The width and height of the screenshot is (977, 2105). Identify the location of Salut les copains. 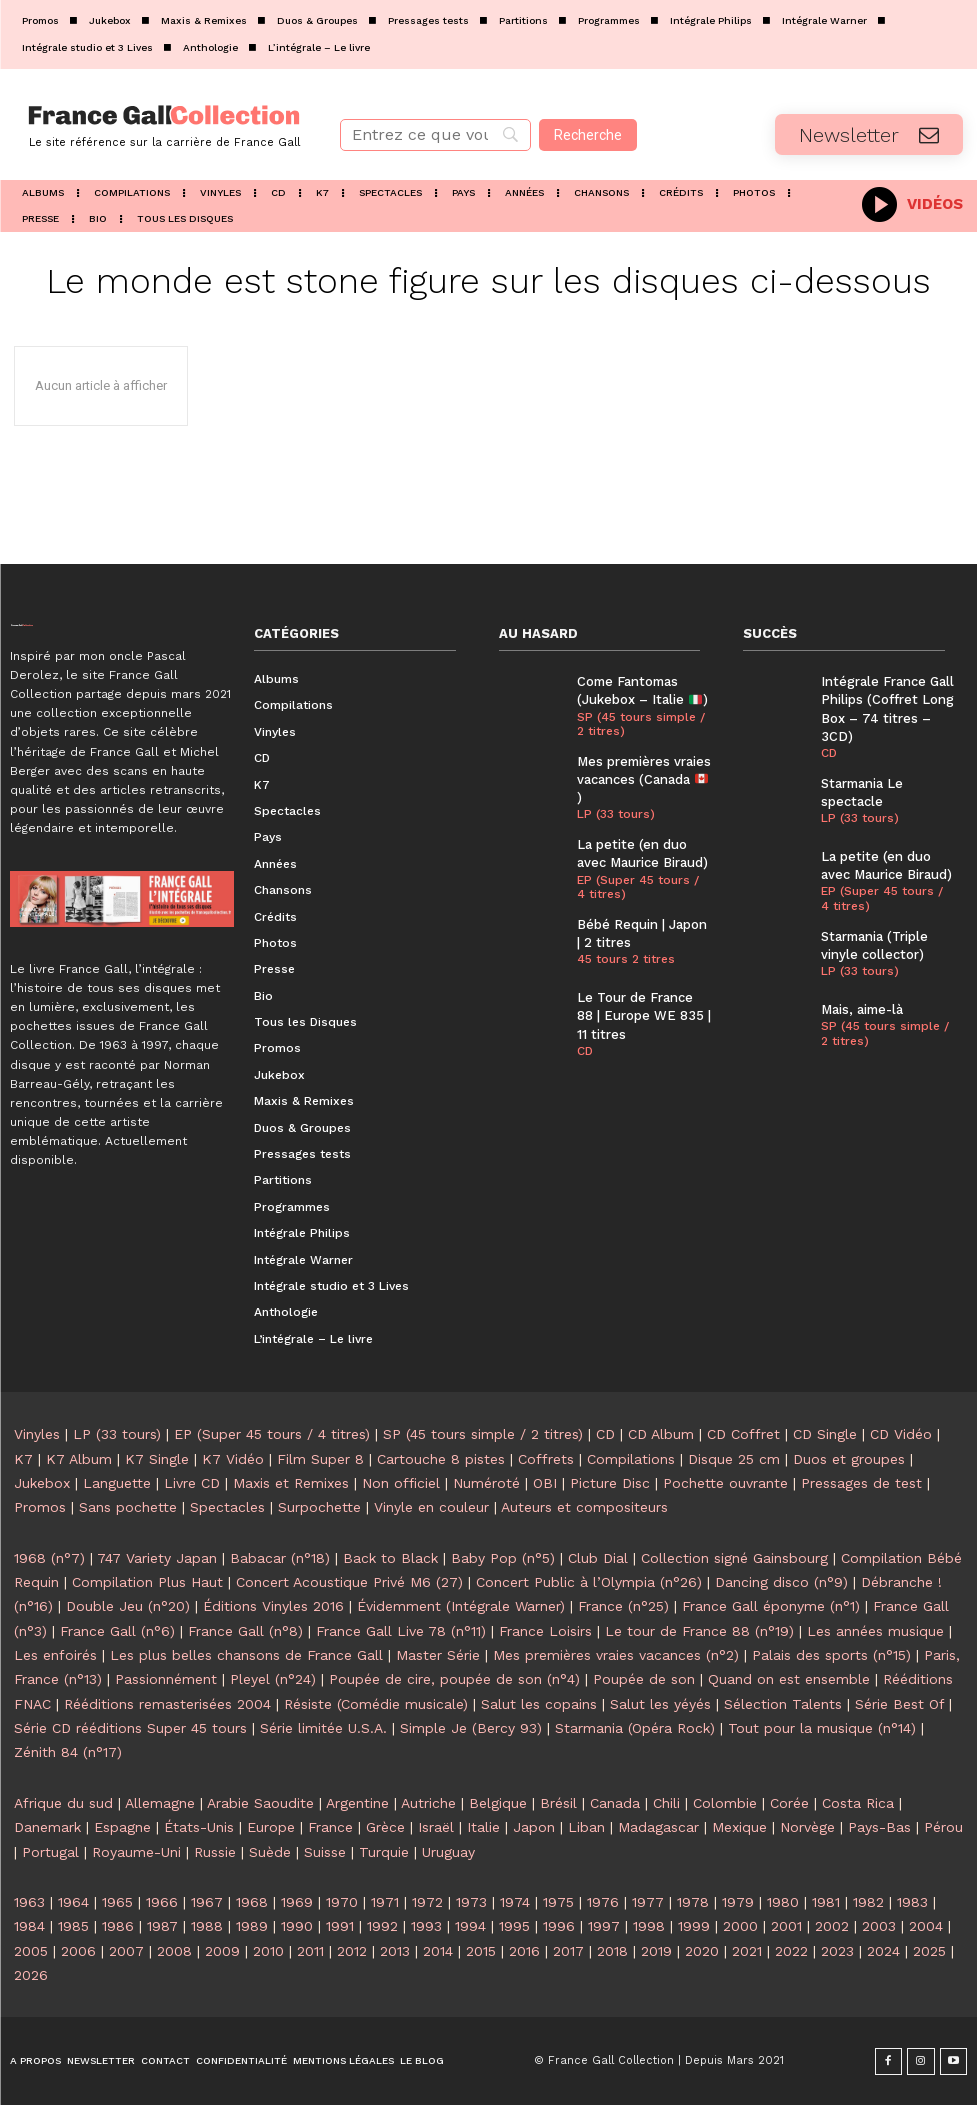
(539, 1704).